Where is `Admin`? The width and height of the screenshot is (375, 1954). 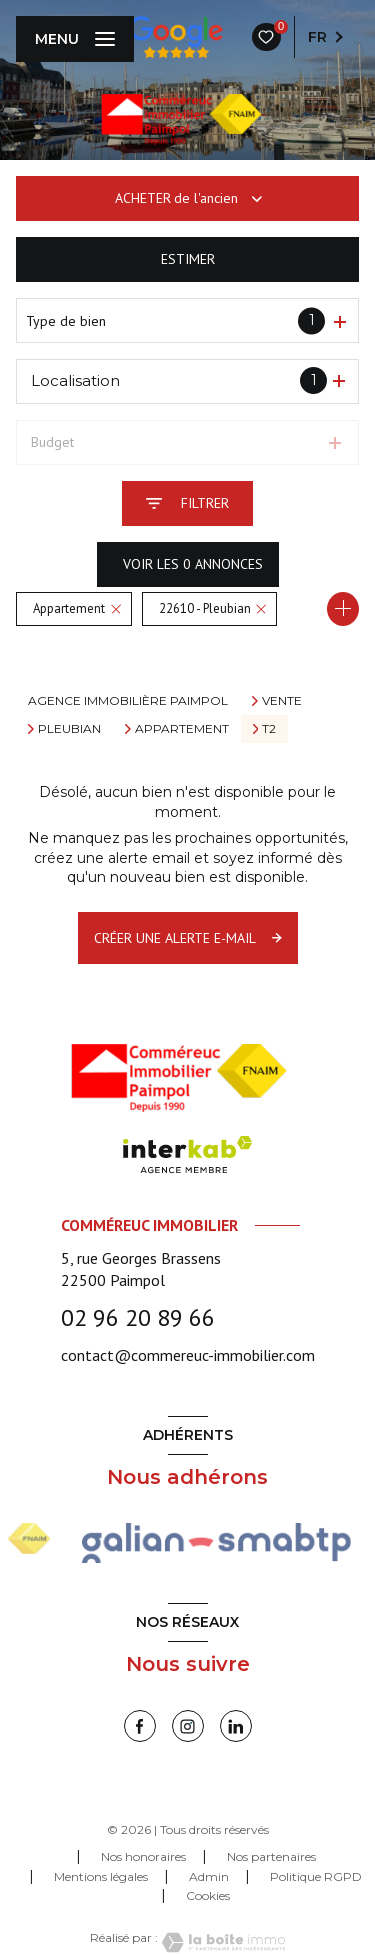
Admin is located at coordinates (209, 1876).